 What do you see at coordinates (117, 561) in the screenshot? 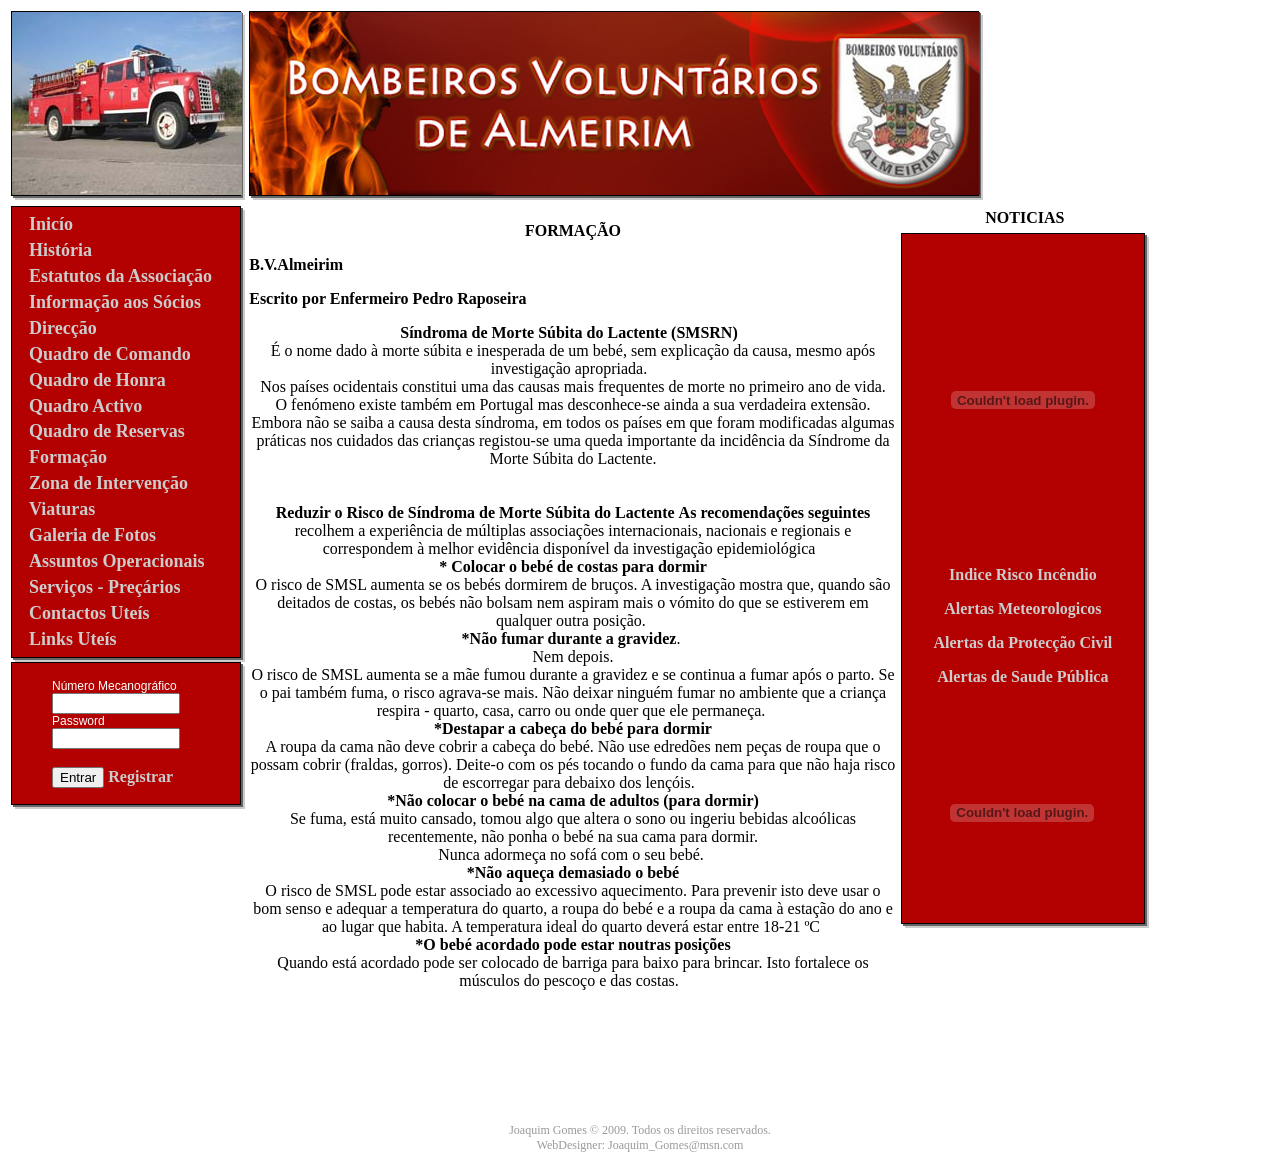
I see `Assuntos Operacionais` at bounding box center [117, 561].